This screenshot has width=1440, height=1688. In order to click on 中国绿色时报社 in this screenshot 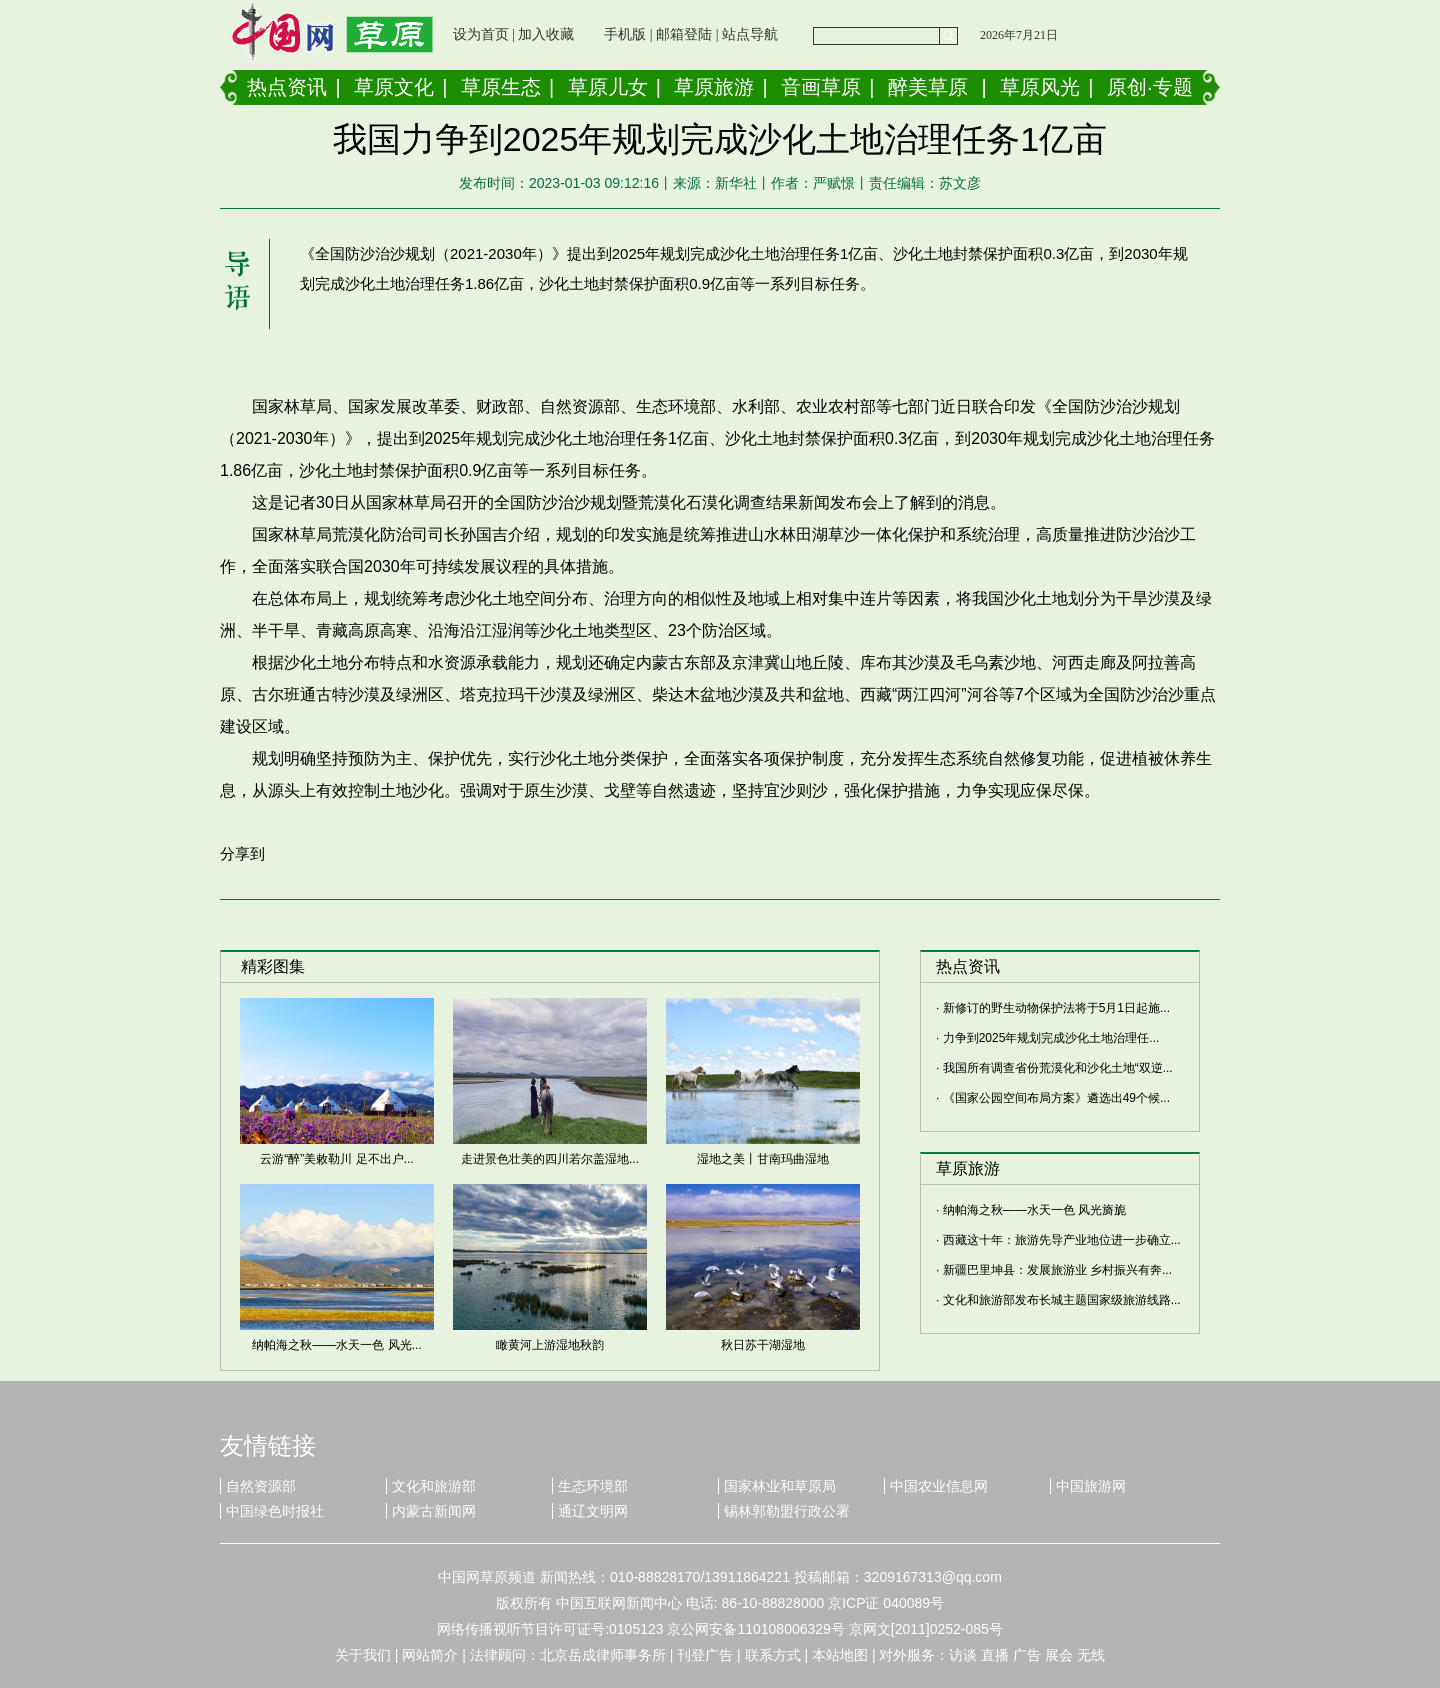, I will do `click(275, 1511)`.